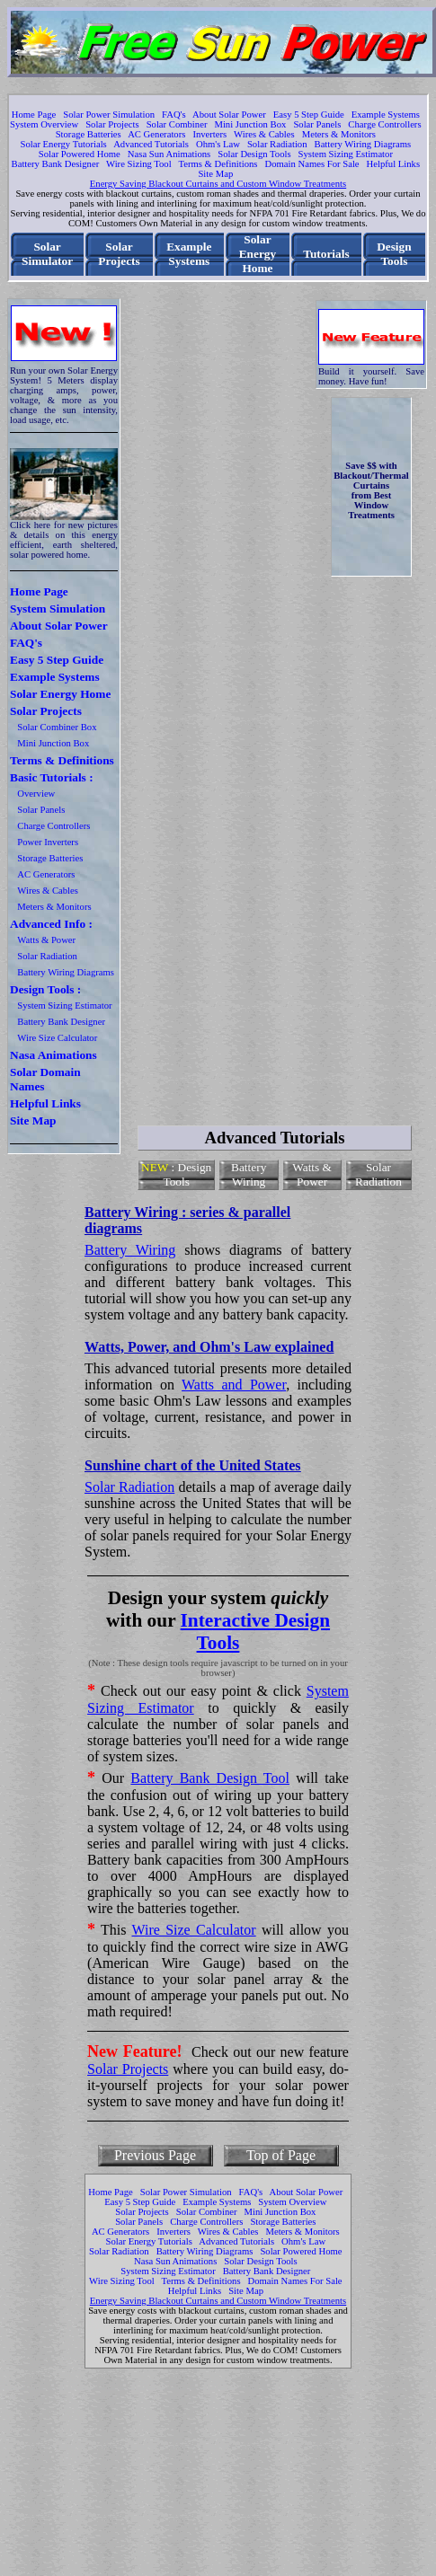  What do you see at coordinates (156, 134) in the screenshot?
I see `AC Generators` at bounding box center [156, 134].